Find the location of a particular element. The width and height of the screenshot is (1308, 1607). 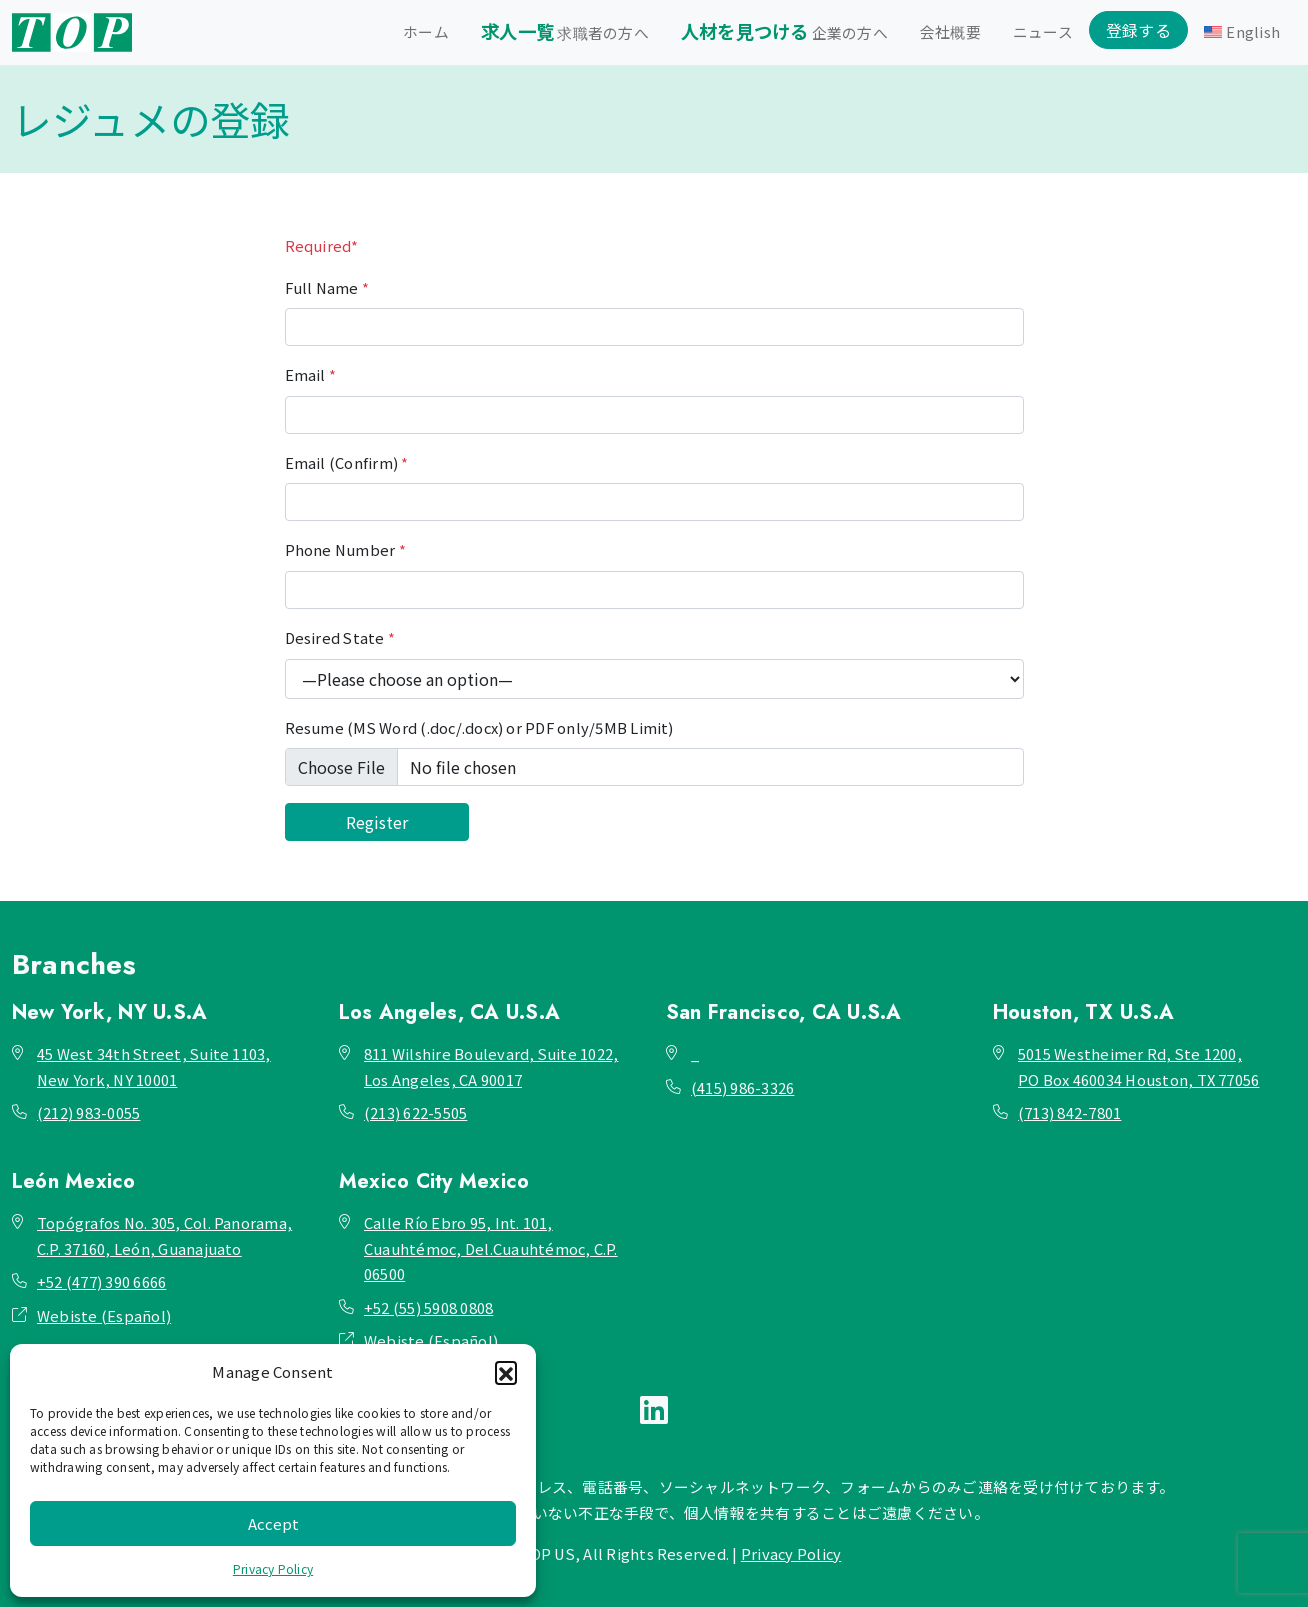

Desired State is located at coordinates (340, 637).